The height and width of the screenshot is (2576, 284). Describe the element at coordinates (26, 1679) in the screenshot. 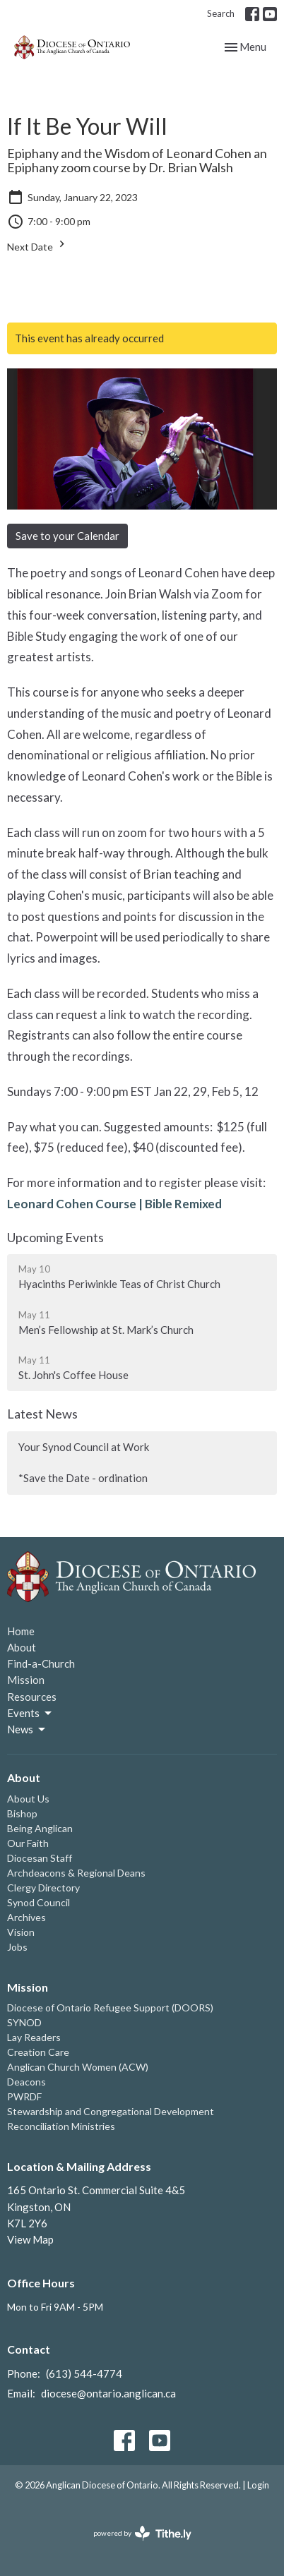

I see `Mission` at that location.